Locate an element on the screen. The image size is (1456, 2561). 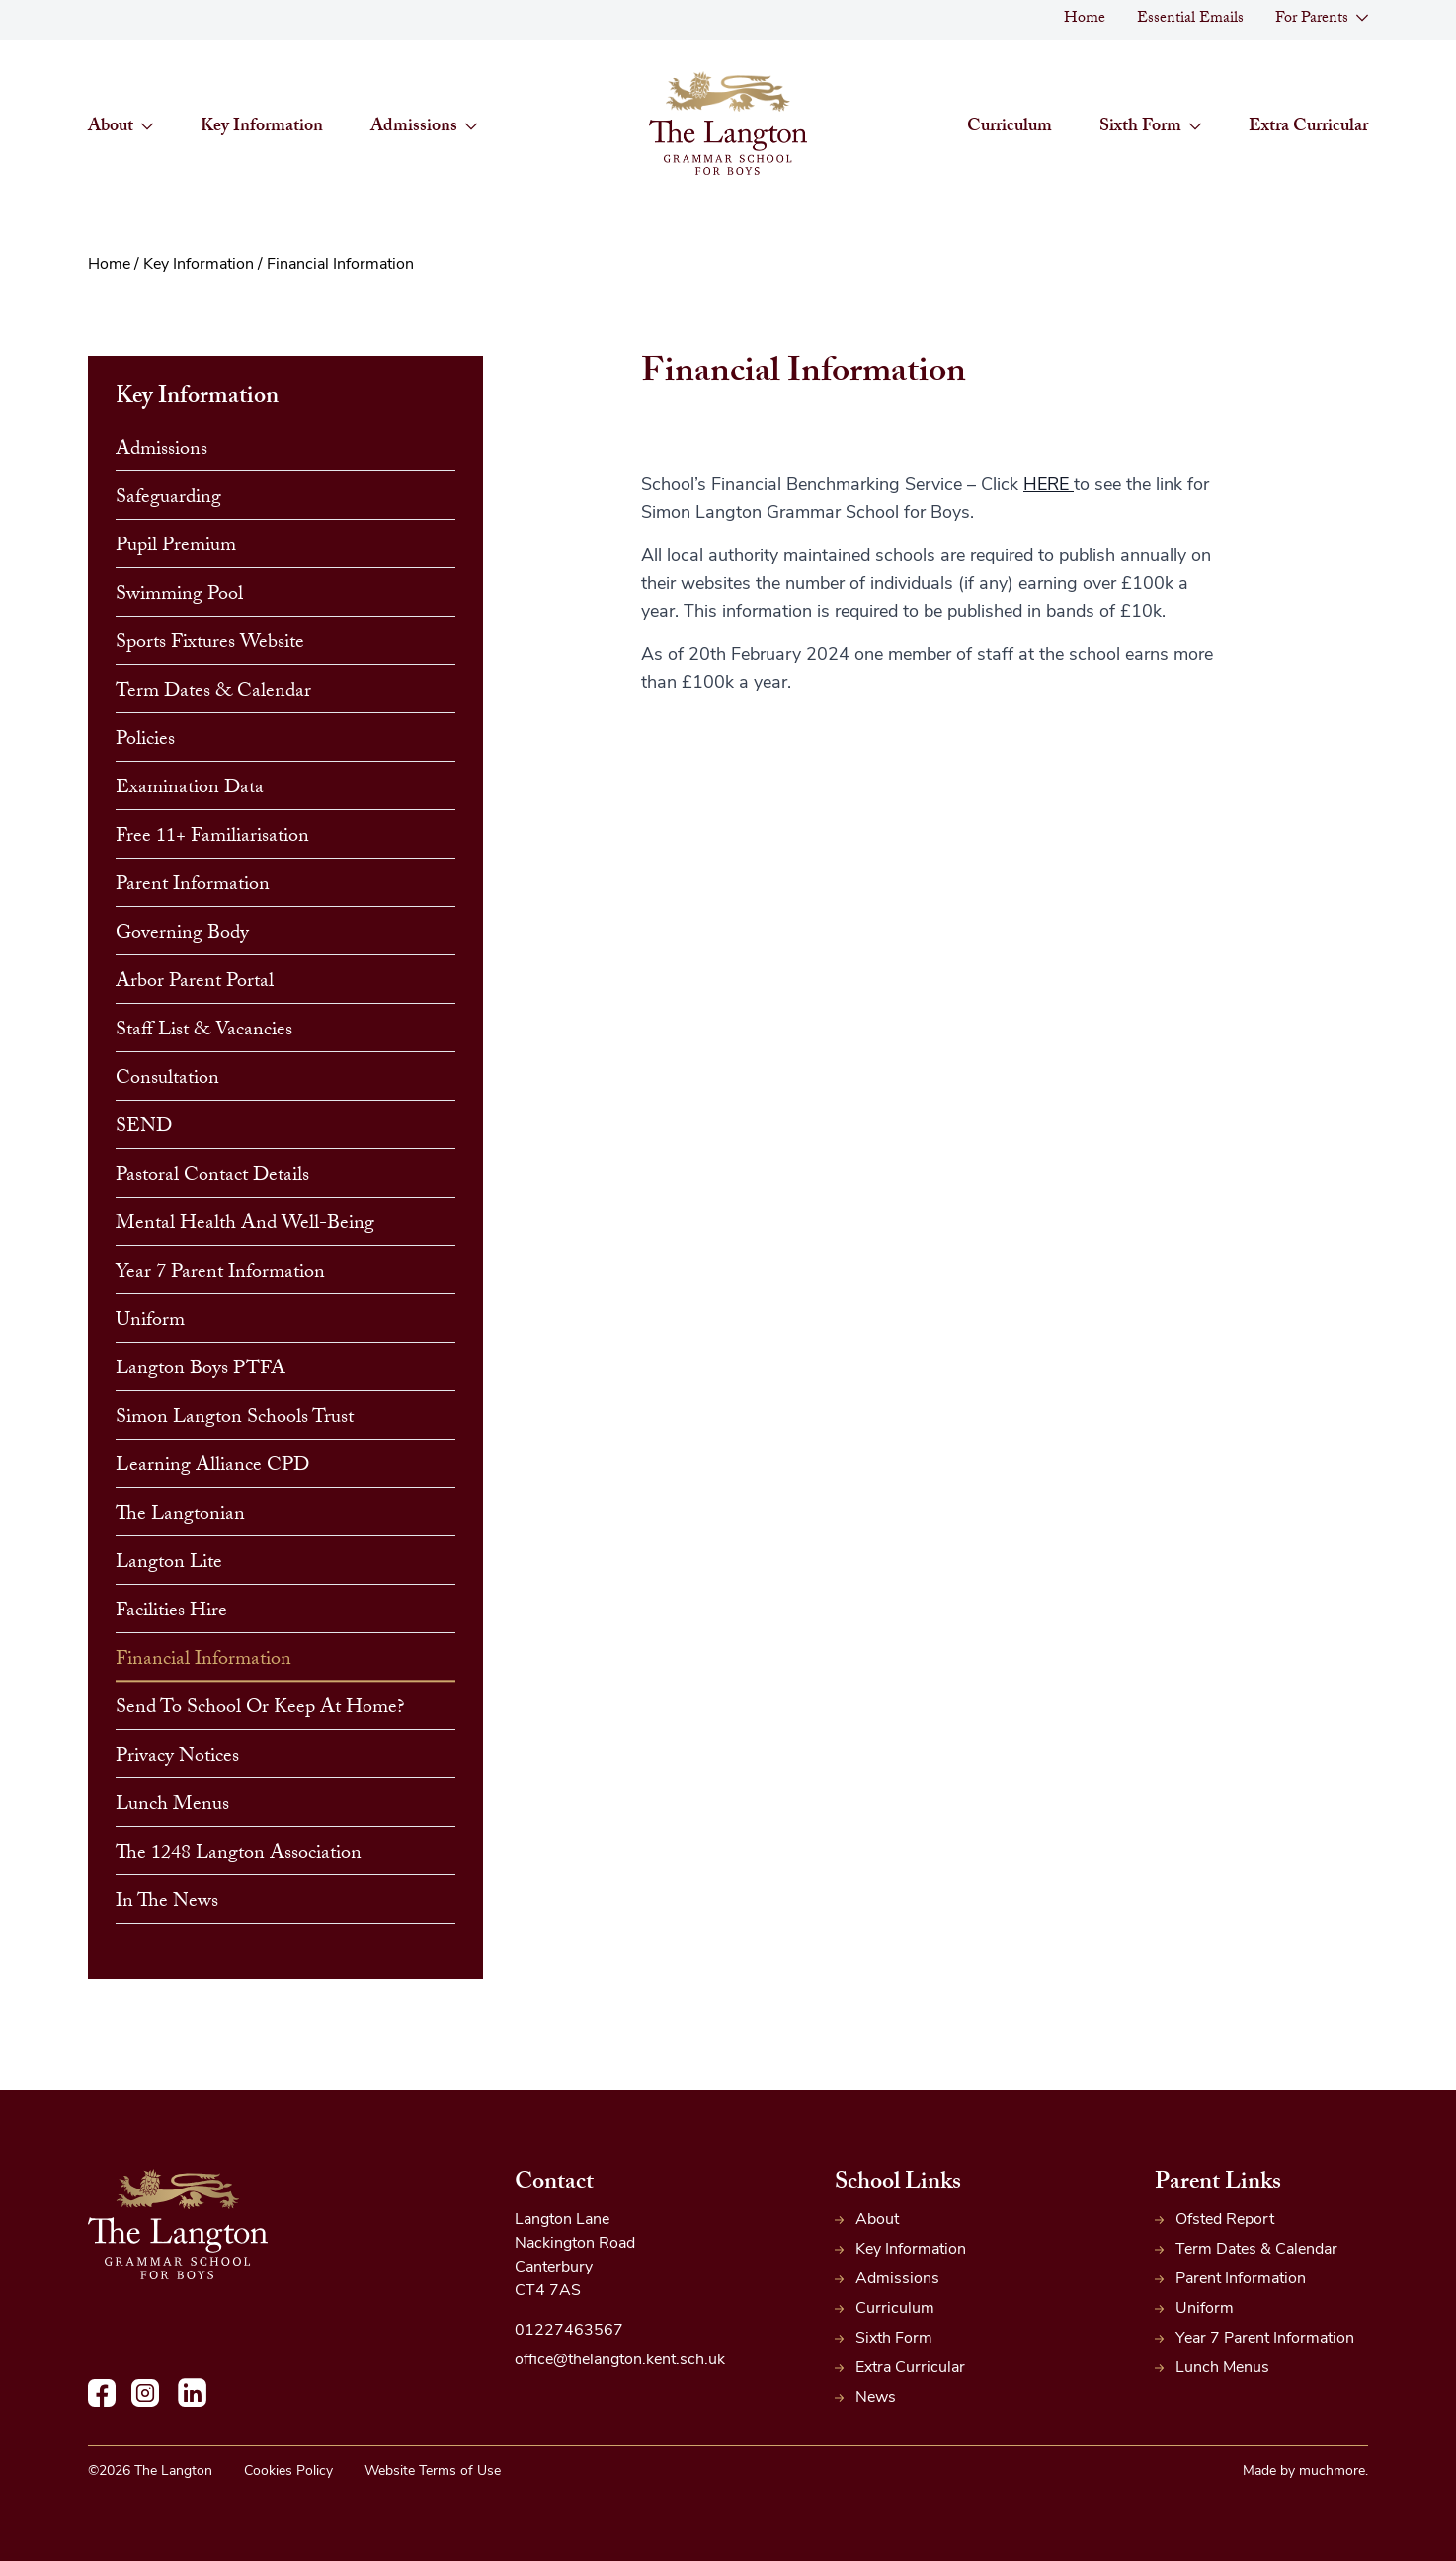
The 1248 Langton Association is located at coordinates (239, 1854).